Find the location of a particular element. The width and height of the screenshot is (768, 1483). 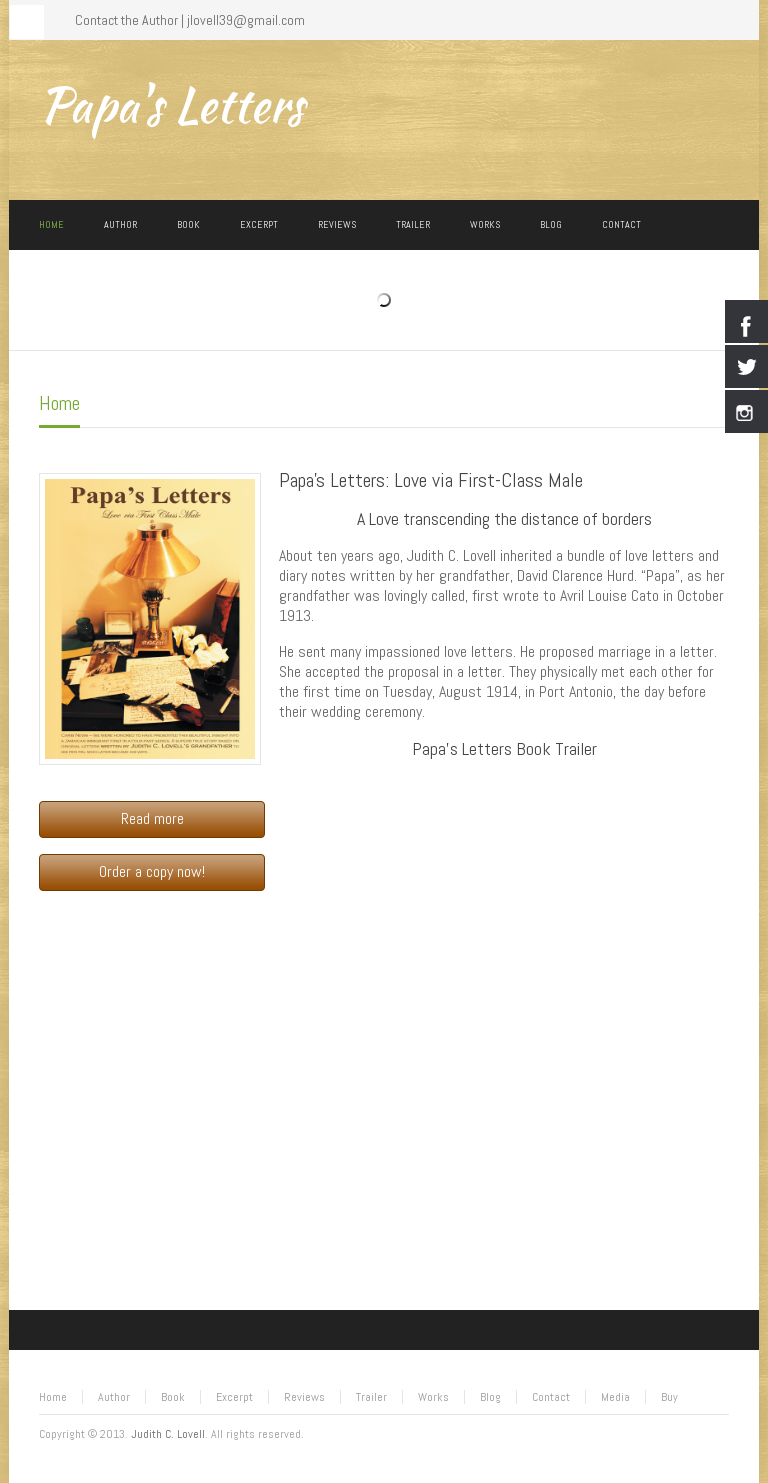

Papa's Letters is located at coordinates (171, 105).